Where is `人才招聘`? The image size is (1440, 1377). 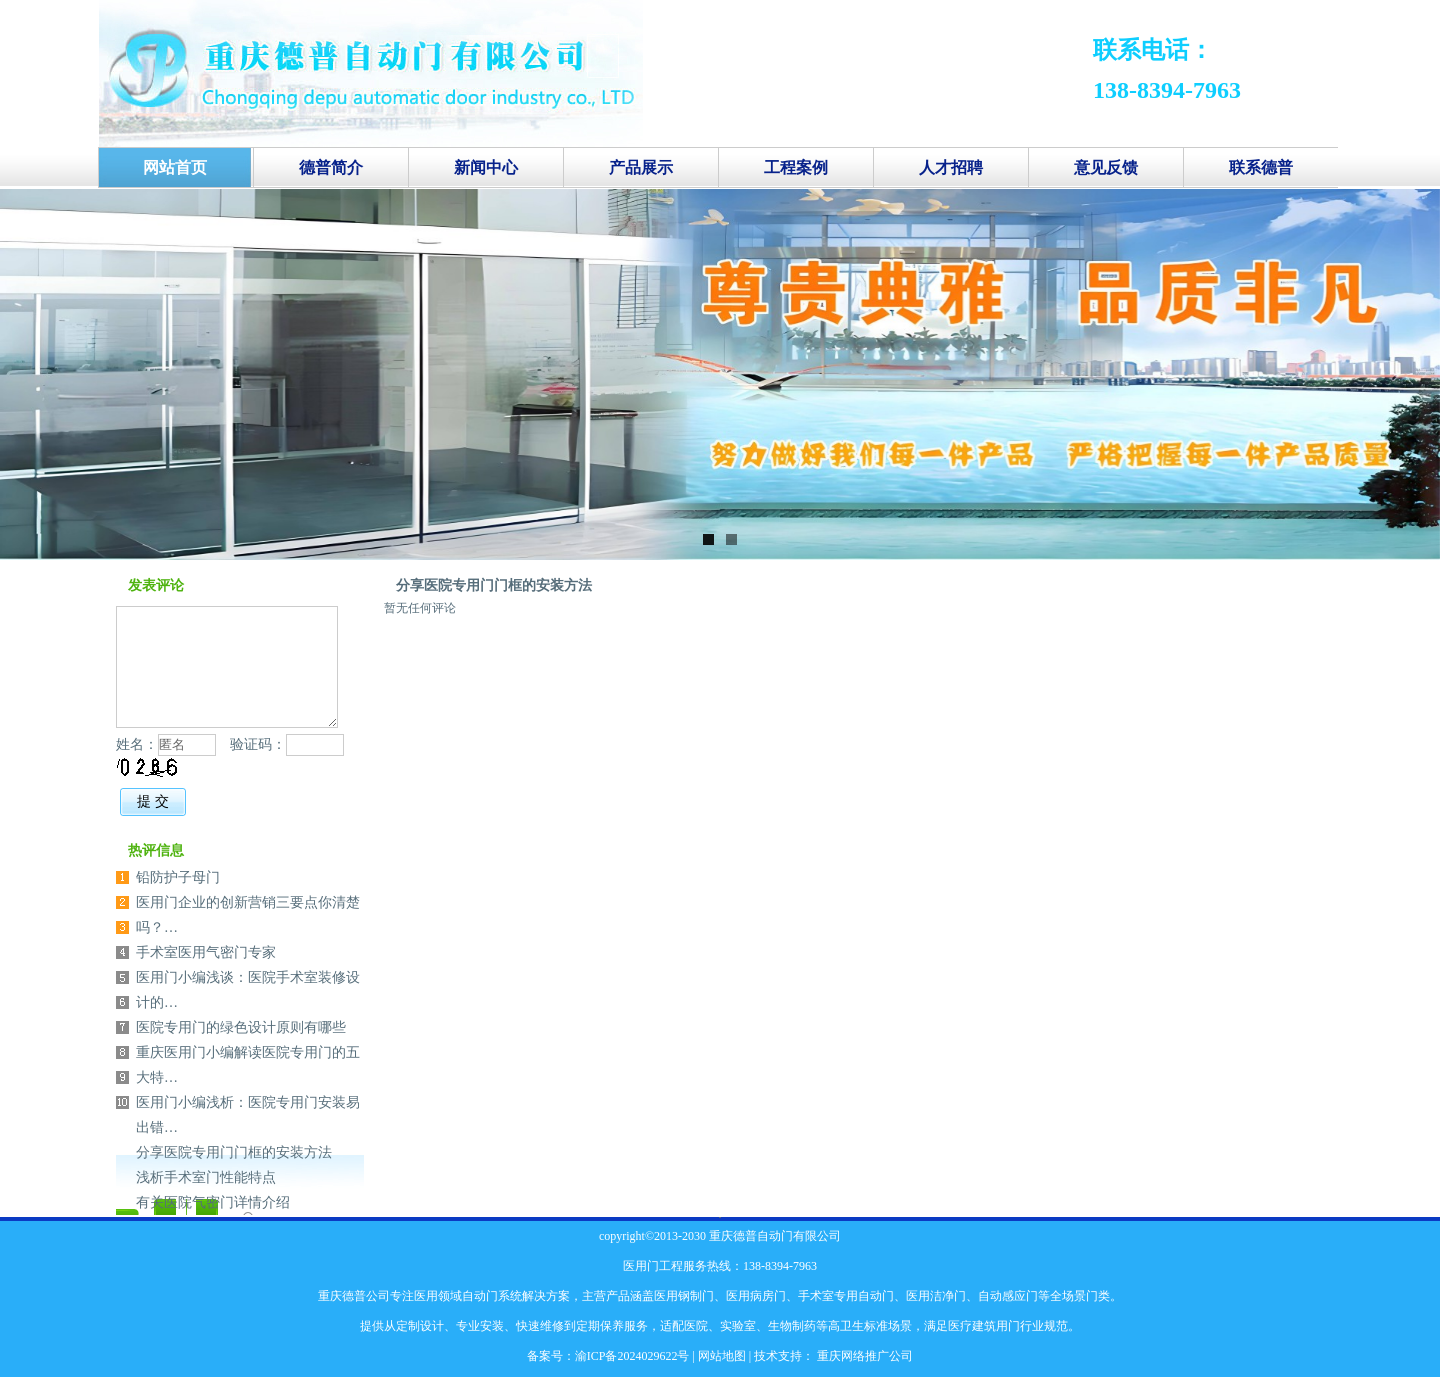
人才招聘 is located at coordinates (951, 167).